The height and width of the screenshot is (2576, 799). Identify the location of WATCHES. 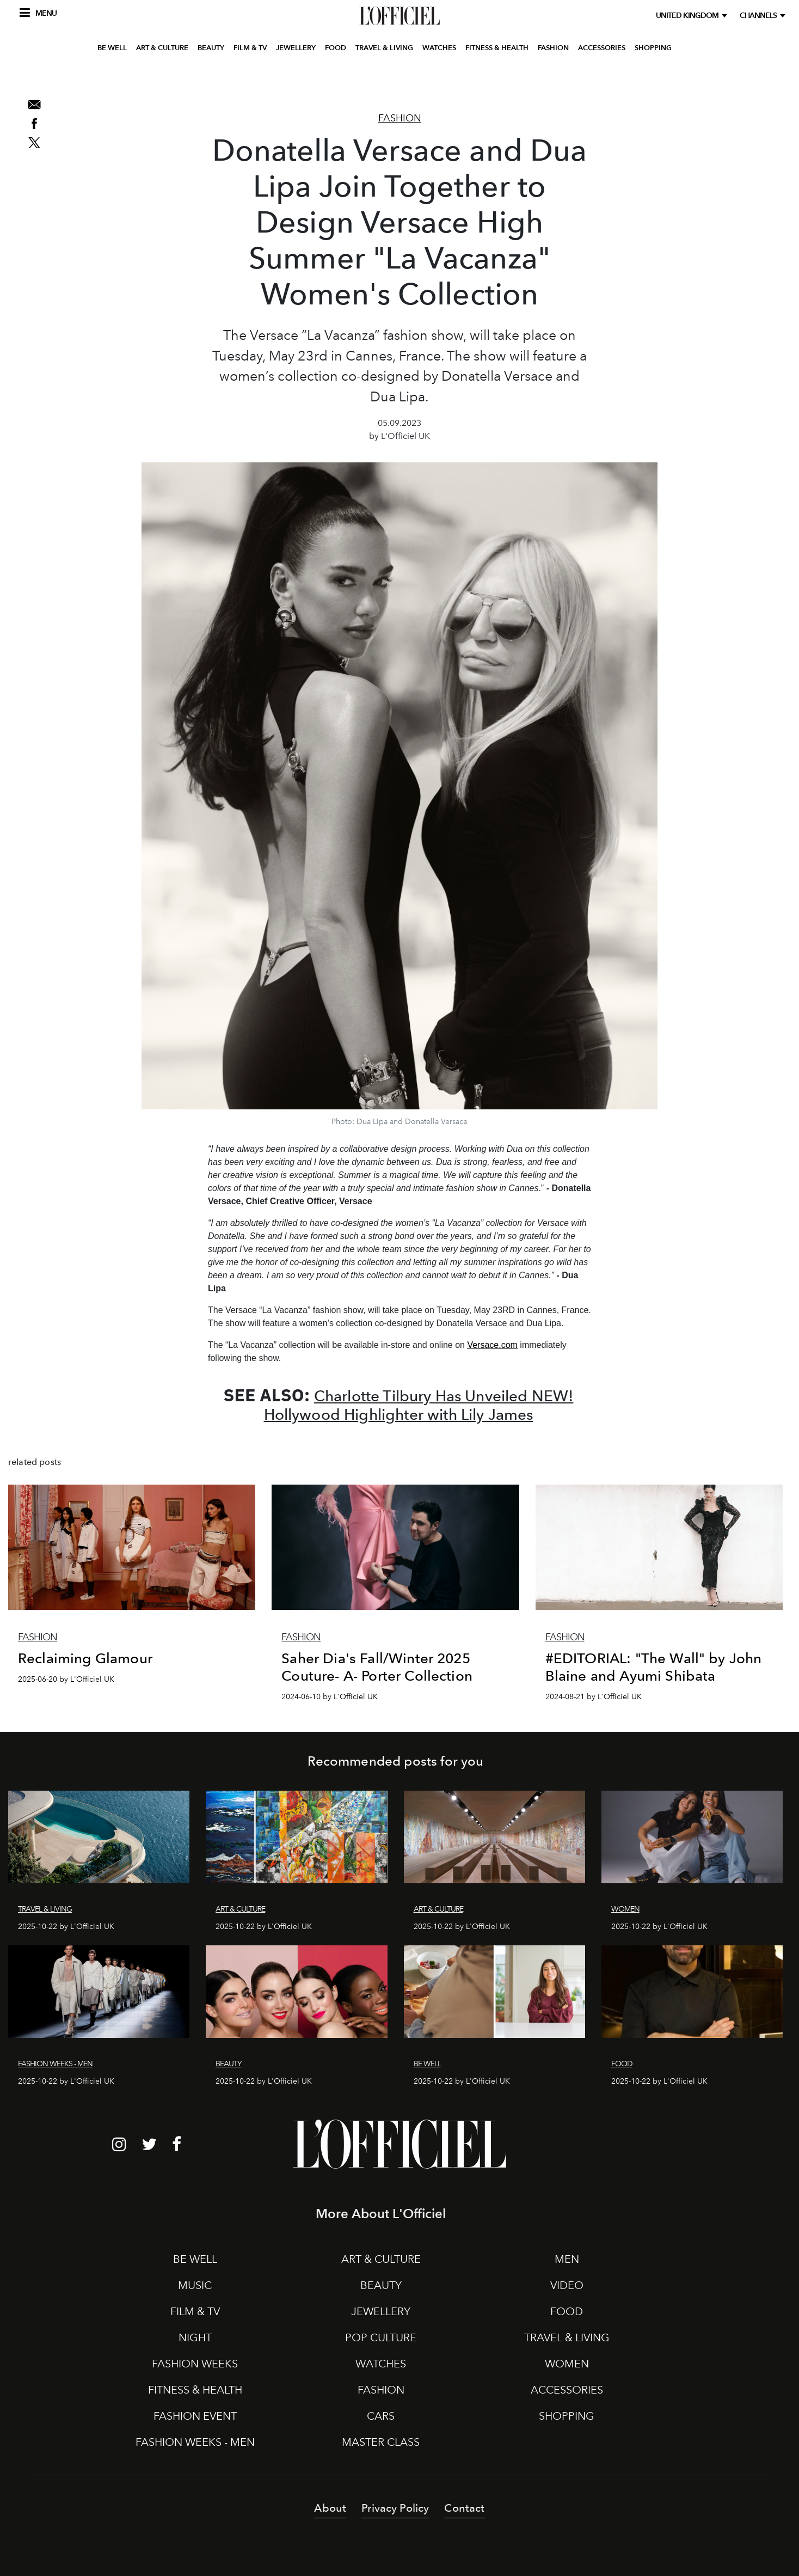
(439, 78).